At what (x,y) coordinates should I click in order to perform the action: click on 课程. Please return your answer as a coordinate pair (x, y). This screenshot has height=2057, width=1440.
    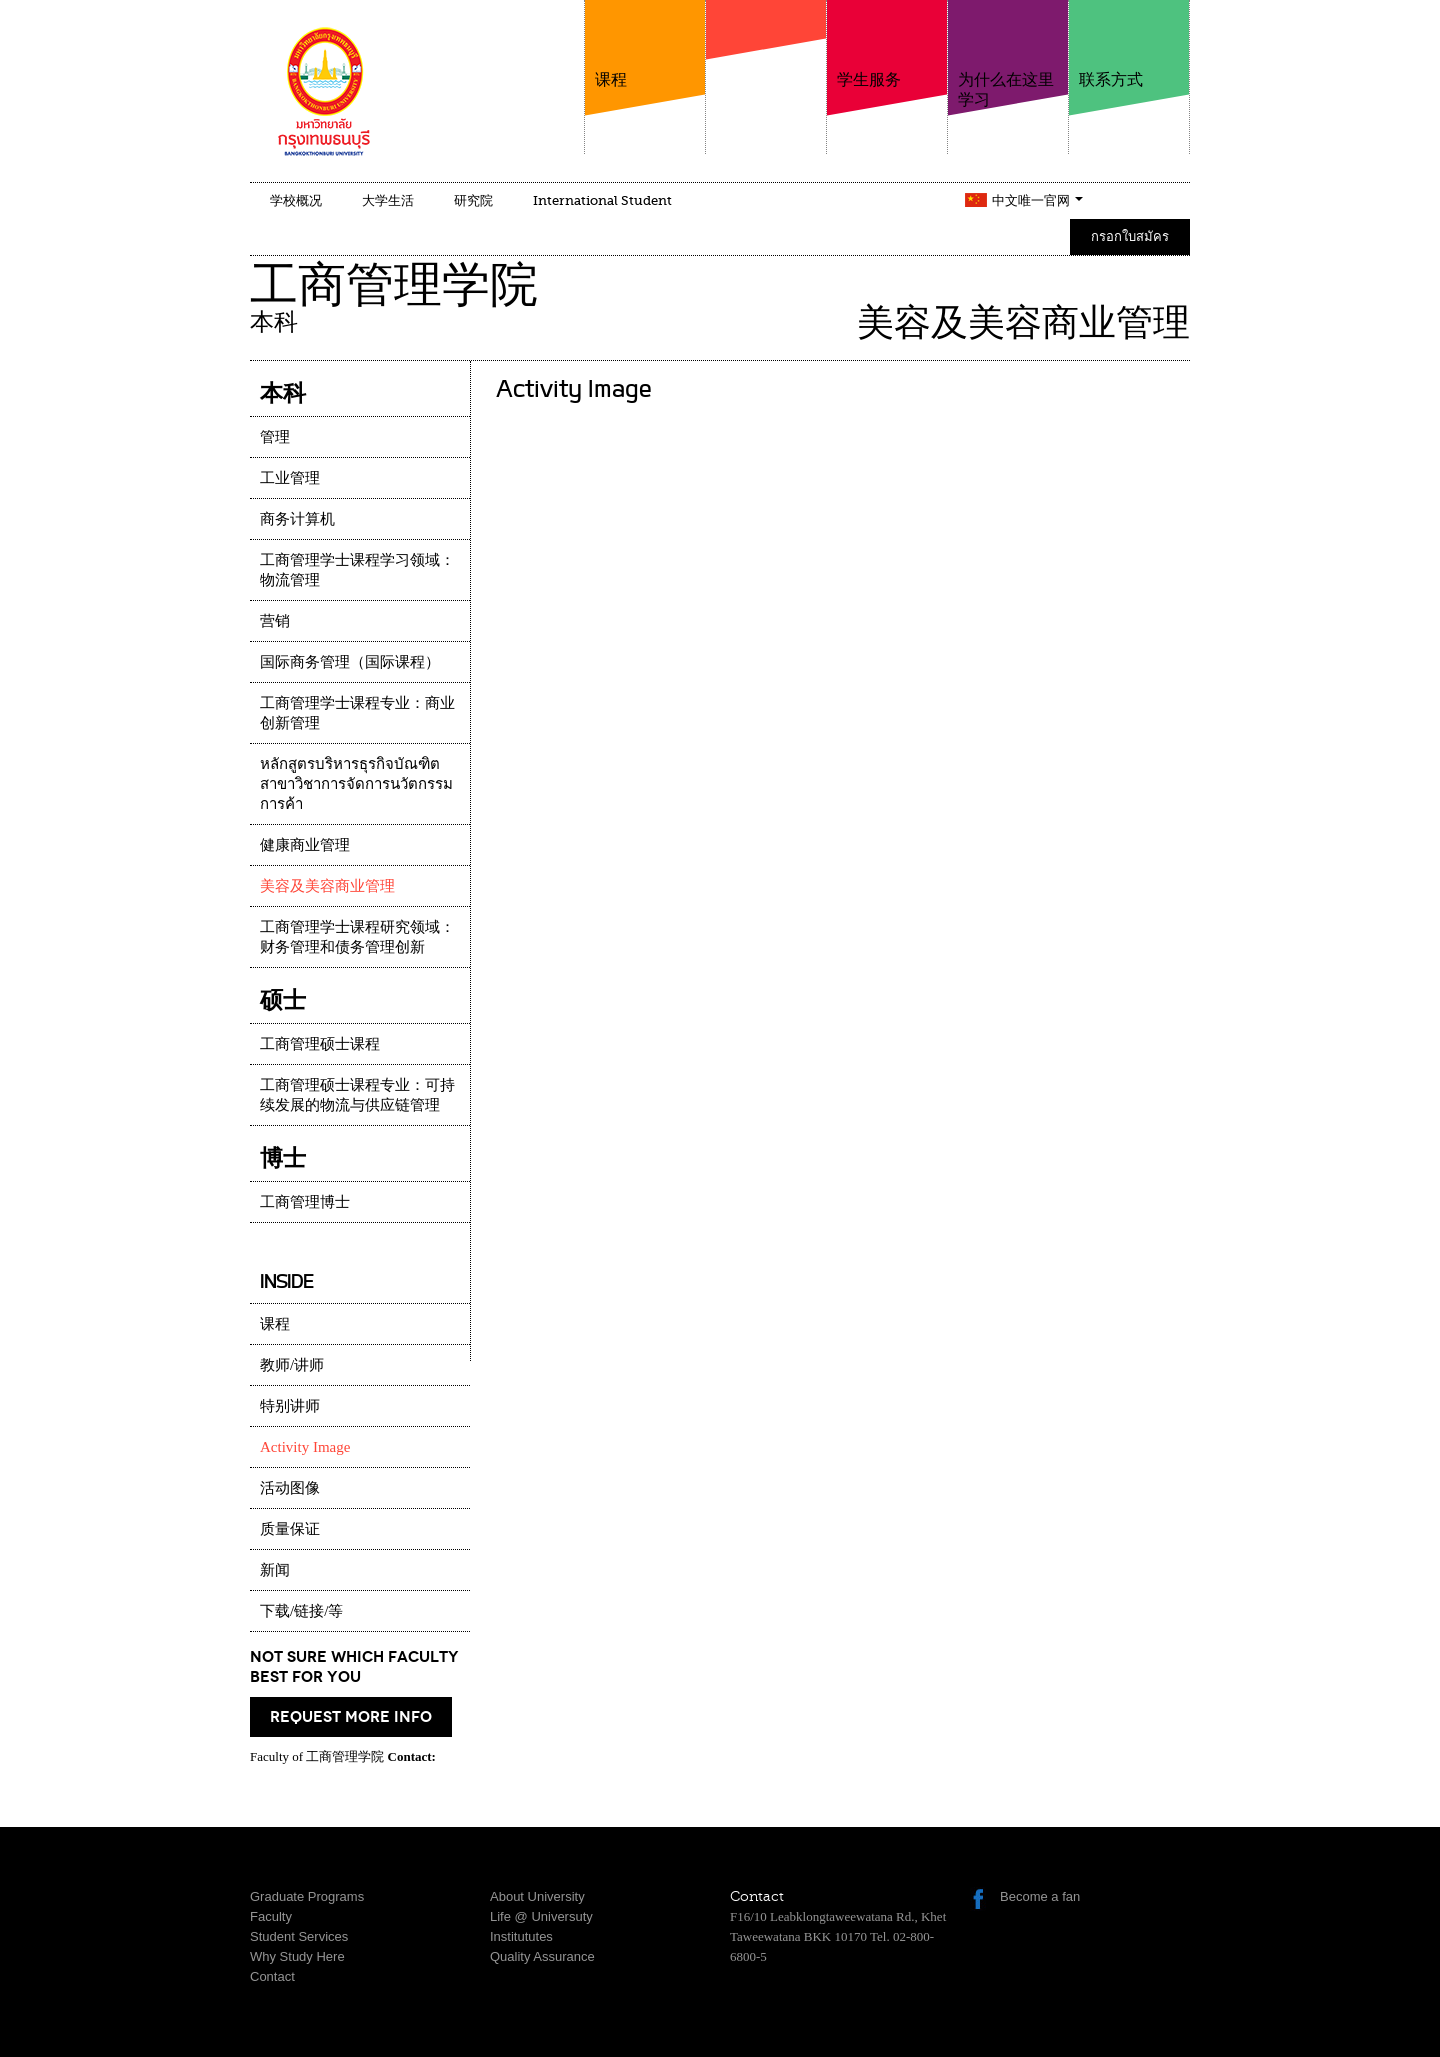
    Looking at the image, I should click on (645, 44).